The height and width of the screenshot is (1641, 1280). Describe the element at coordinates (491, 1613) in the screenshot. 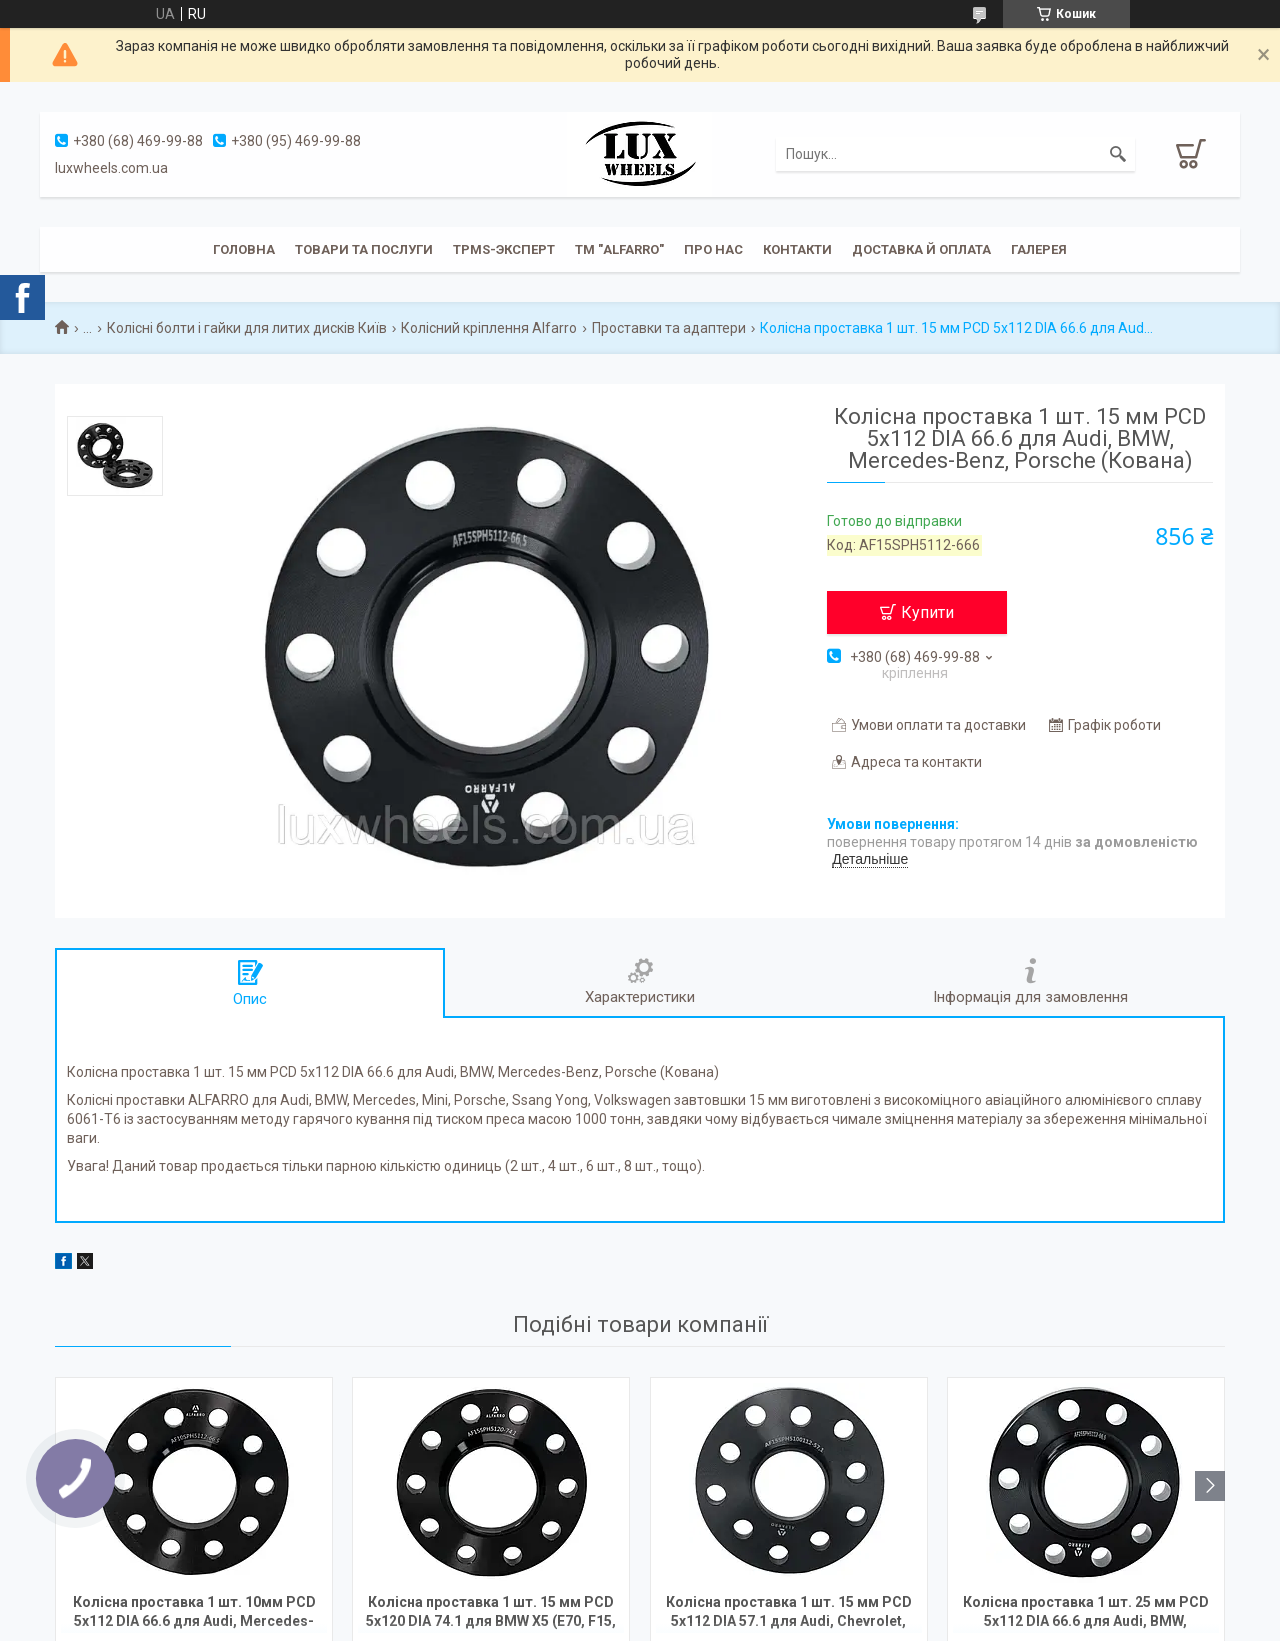

I see `Колісна проставка 1 шт. 15 мм PCD 5x120 DIA 74.1 для BMW X5 (E70, F15, F85), X6 (E71, F16, F86) Кована під рідні диски` at that location.